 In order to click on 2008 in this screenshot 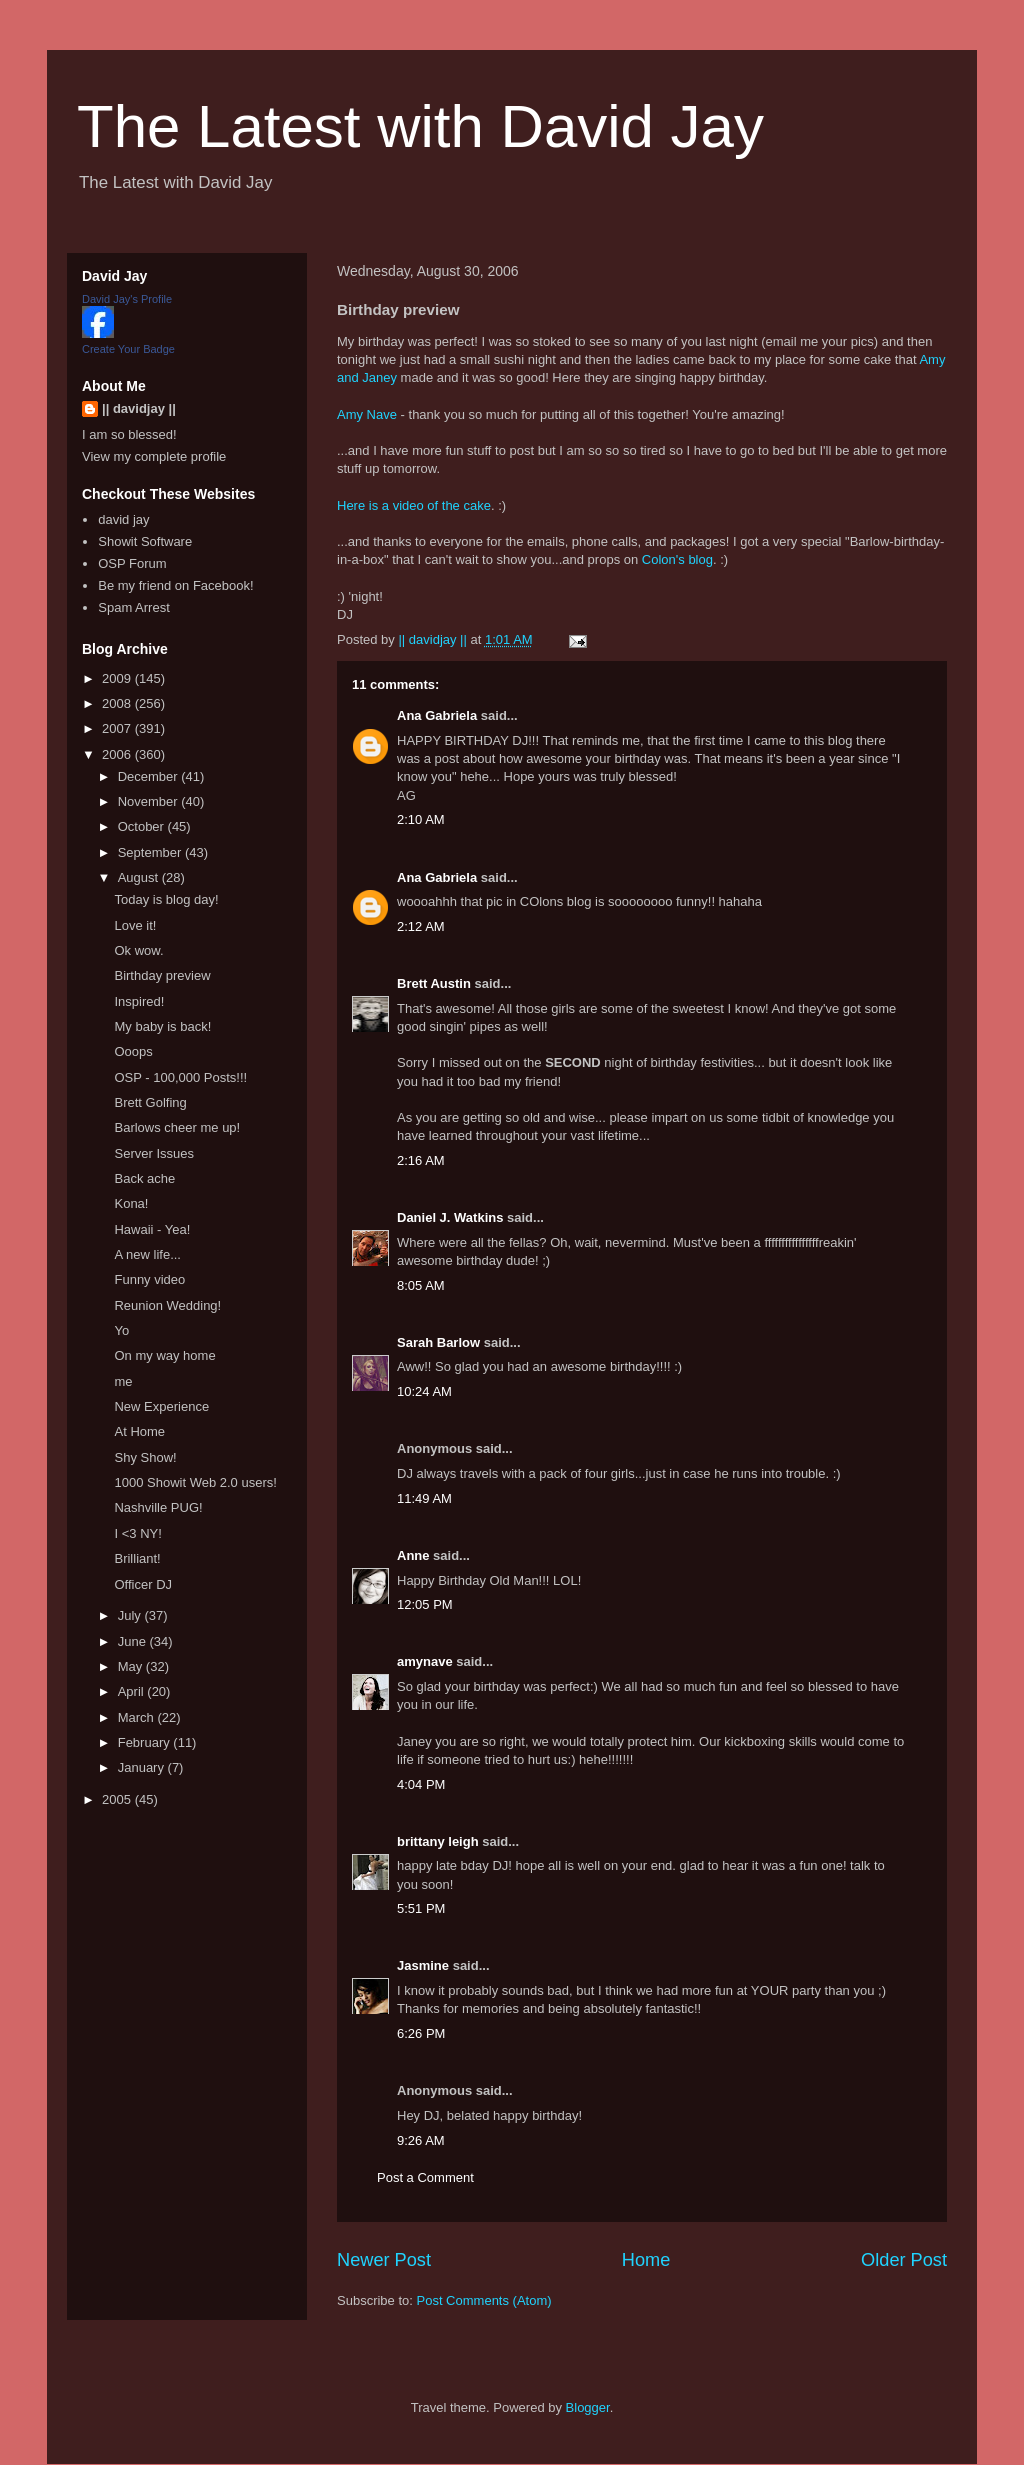, I will do `click(118, 703)`.